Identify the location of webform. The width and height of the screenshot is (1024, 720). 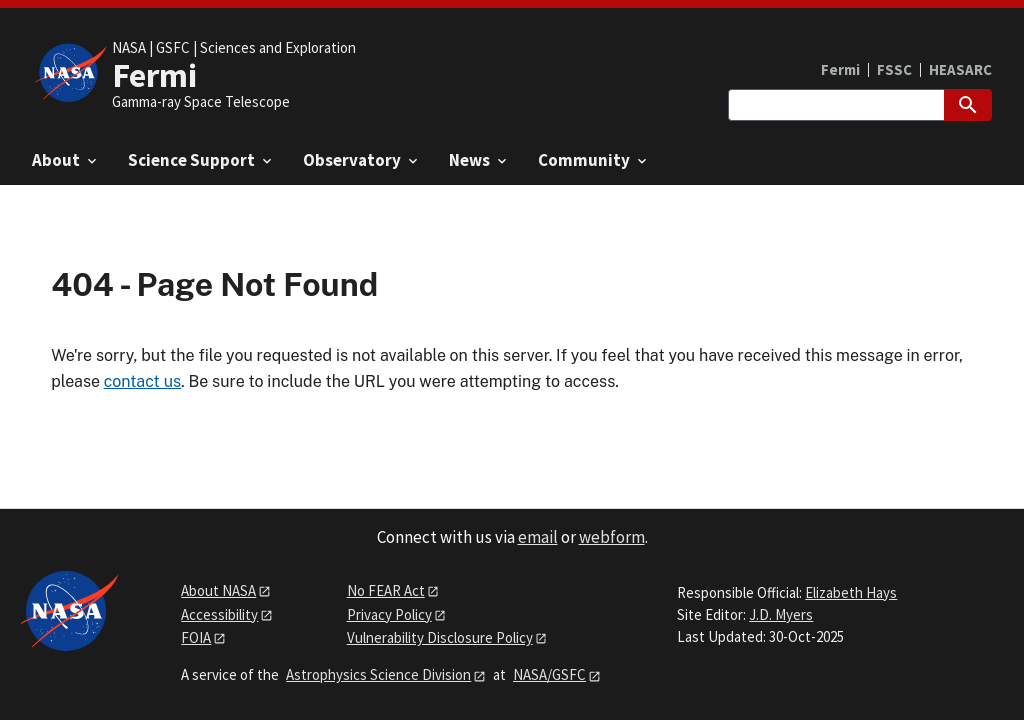
(612, 537).